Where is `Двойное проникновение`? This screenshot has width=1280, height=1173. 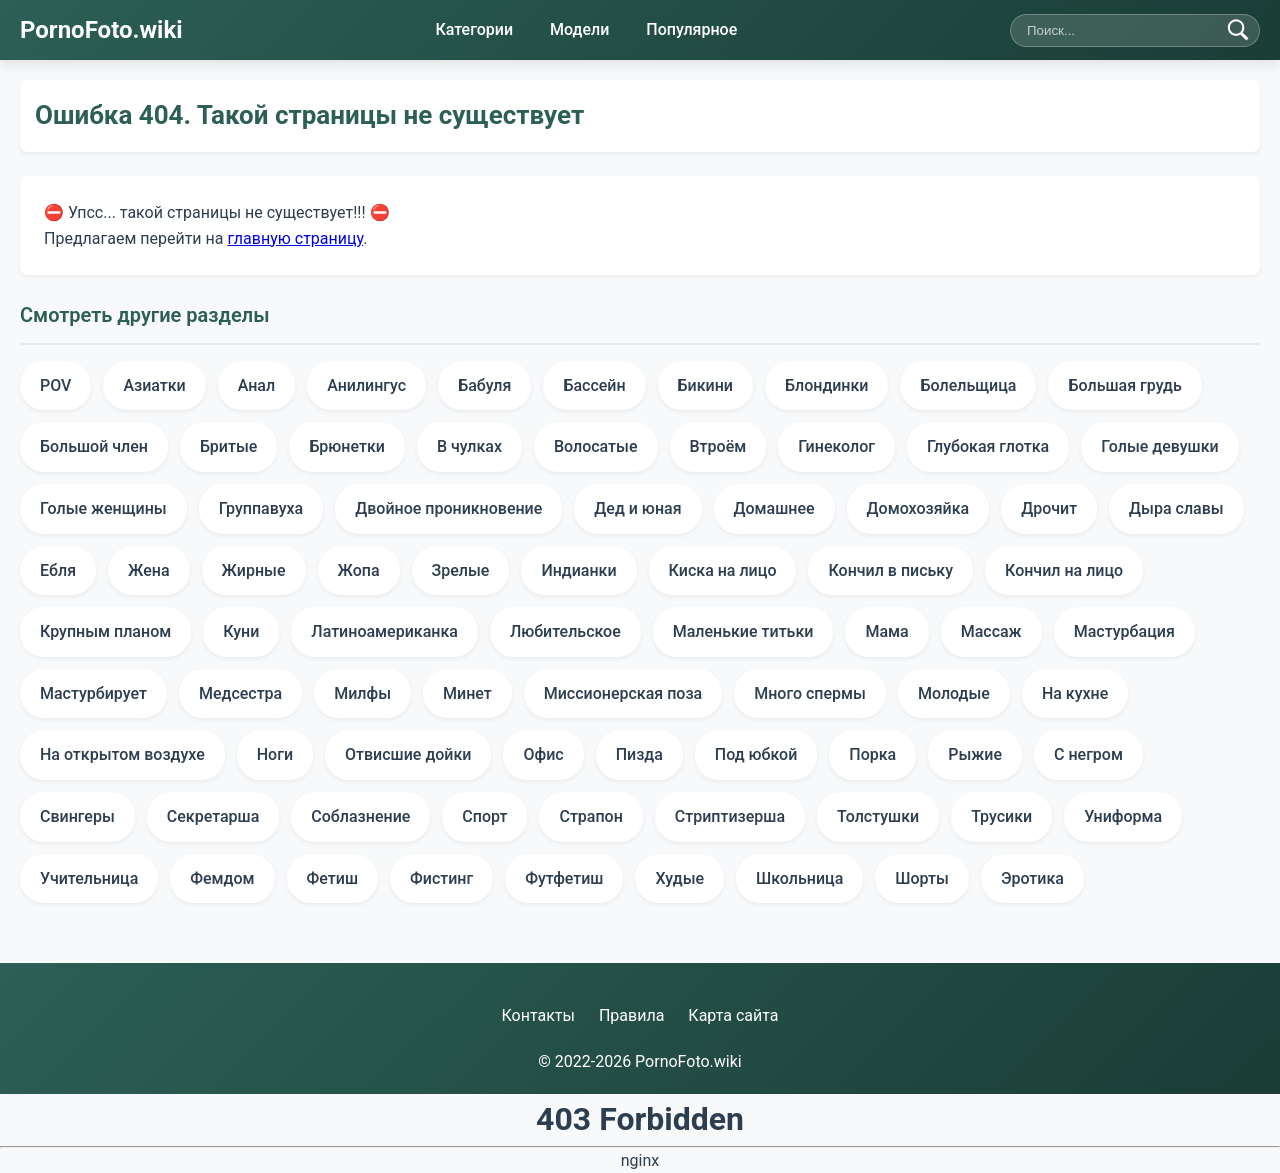 Двойное проникновение is located at coordinates (448, 508).